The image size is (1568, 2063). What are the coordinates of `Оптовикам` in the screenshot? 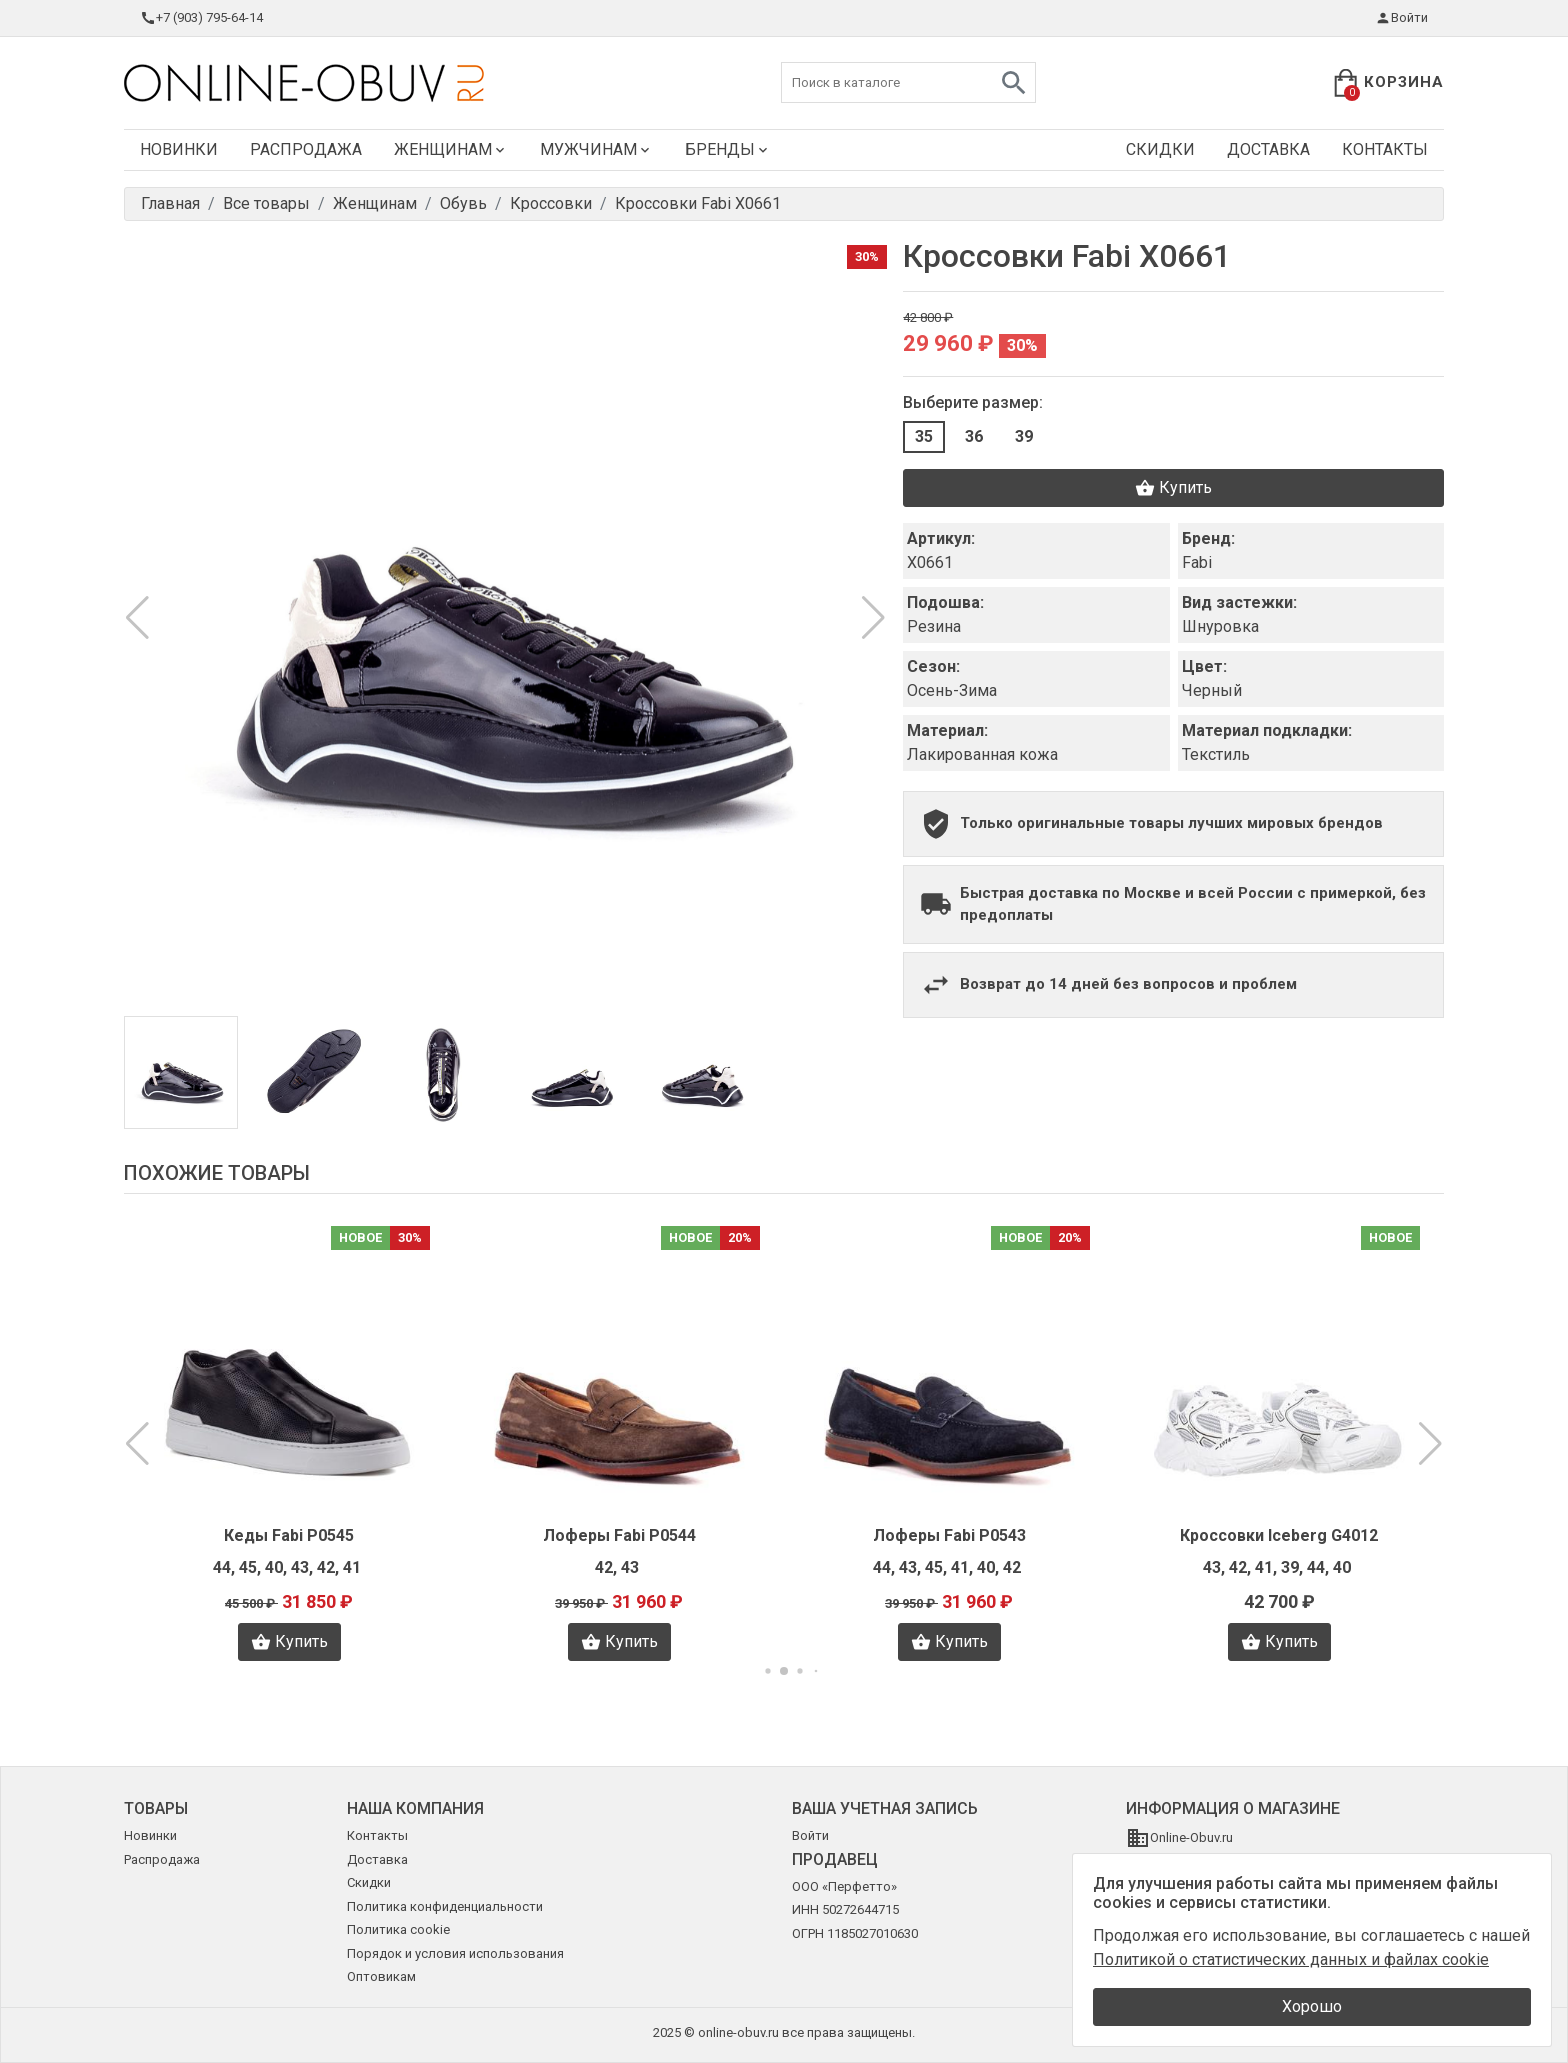 It's located at (381, 1976).